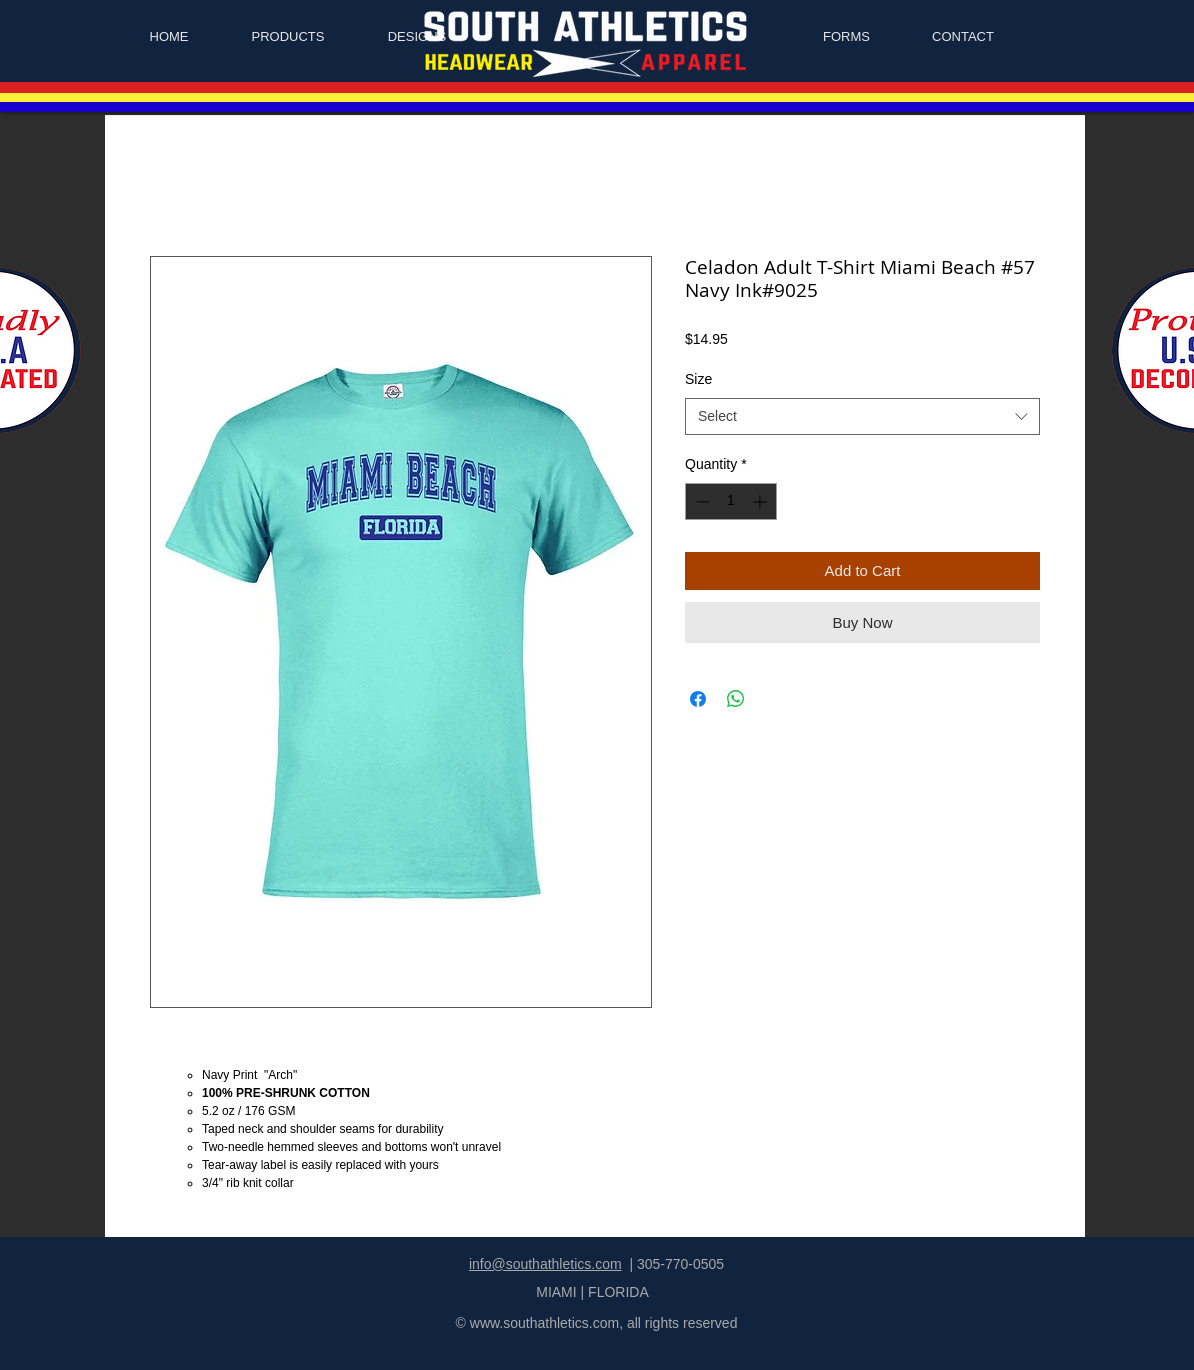 This screenshot has height=1370, width=1194. What do you see at coordinates (544, 1323) in the screenshot?
I see `www.southathletics.com` at bounding box center [544, 1323].